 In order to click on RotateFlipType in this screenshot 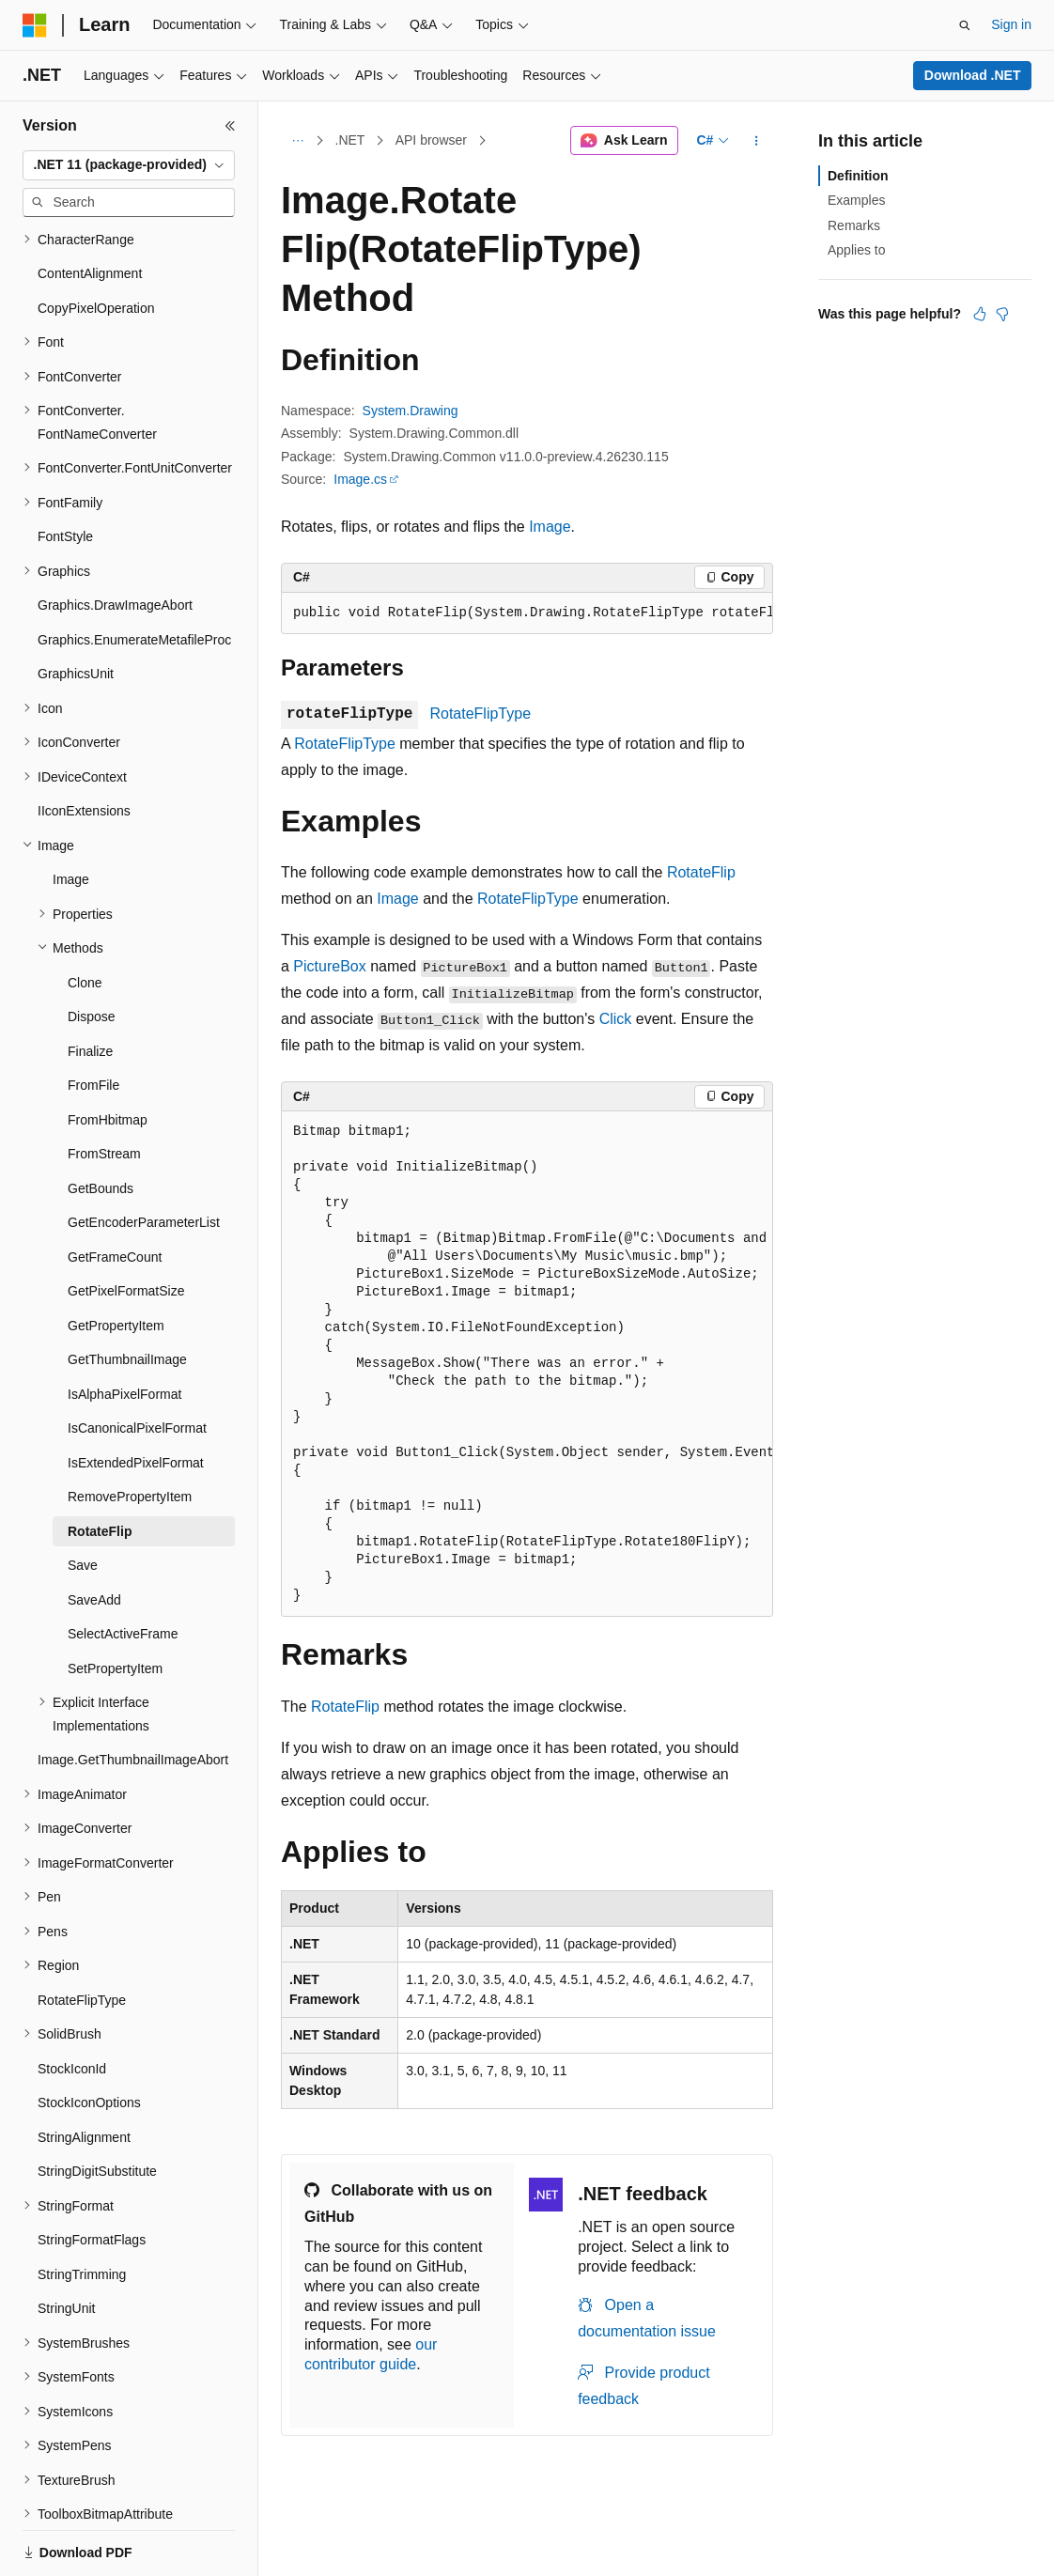, I will do `click(480, 714)`.